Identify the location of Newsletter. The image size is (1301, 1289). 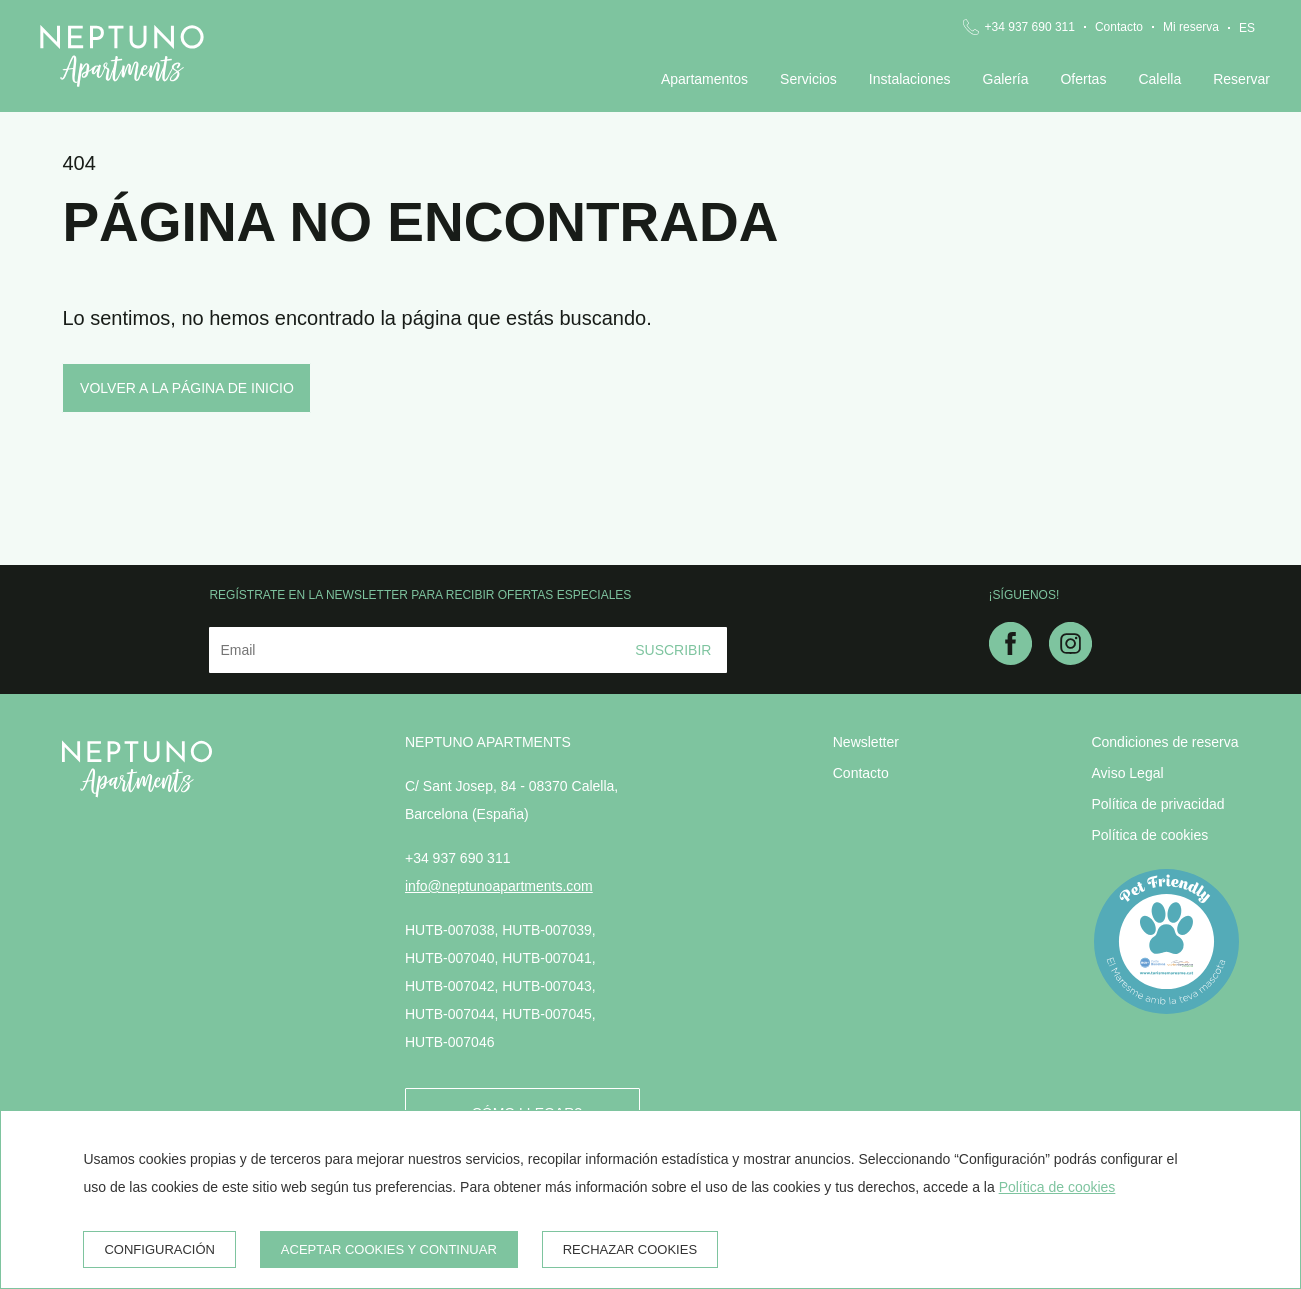
(866, 742).